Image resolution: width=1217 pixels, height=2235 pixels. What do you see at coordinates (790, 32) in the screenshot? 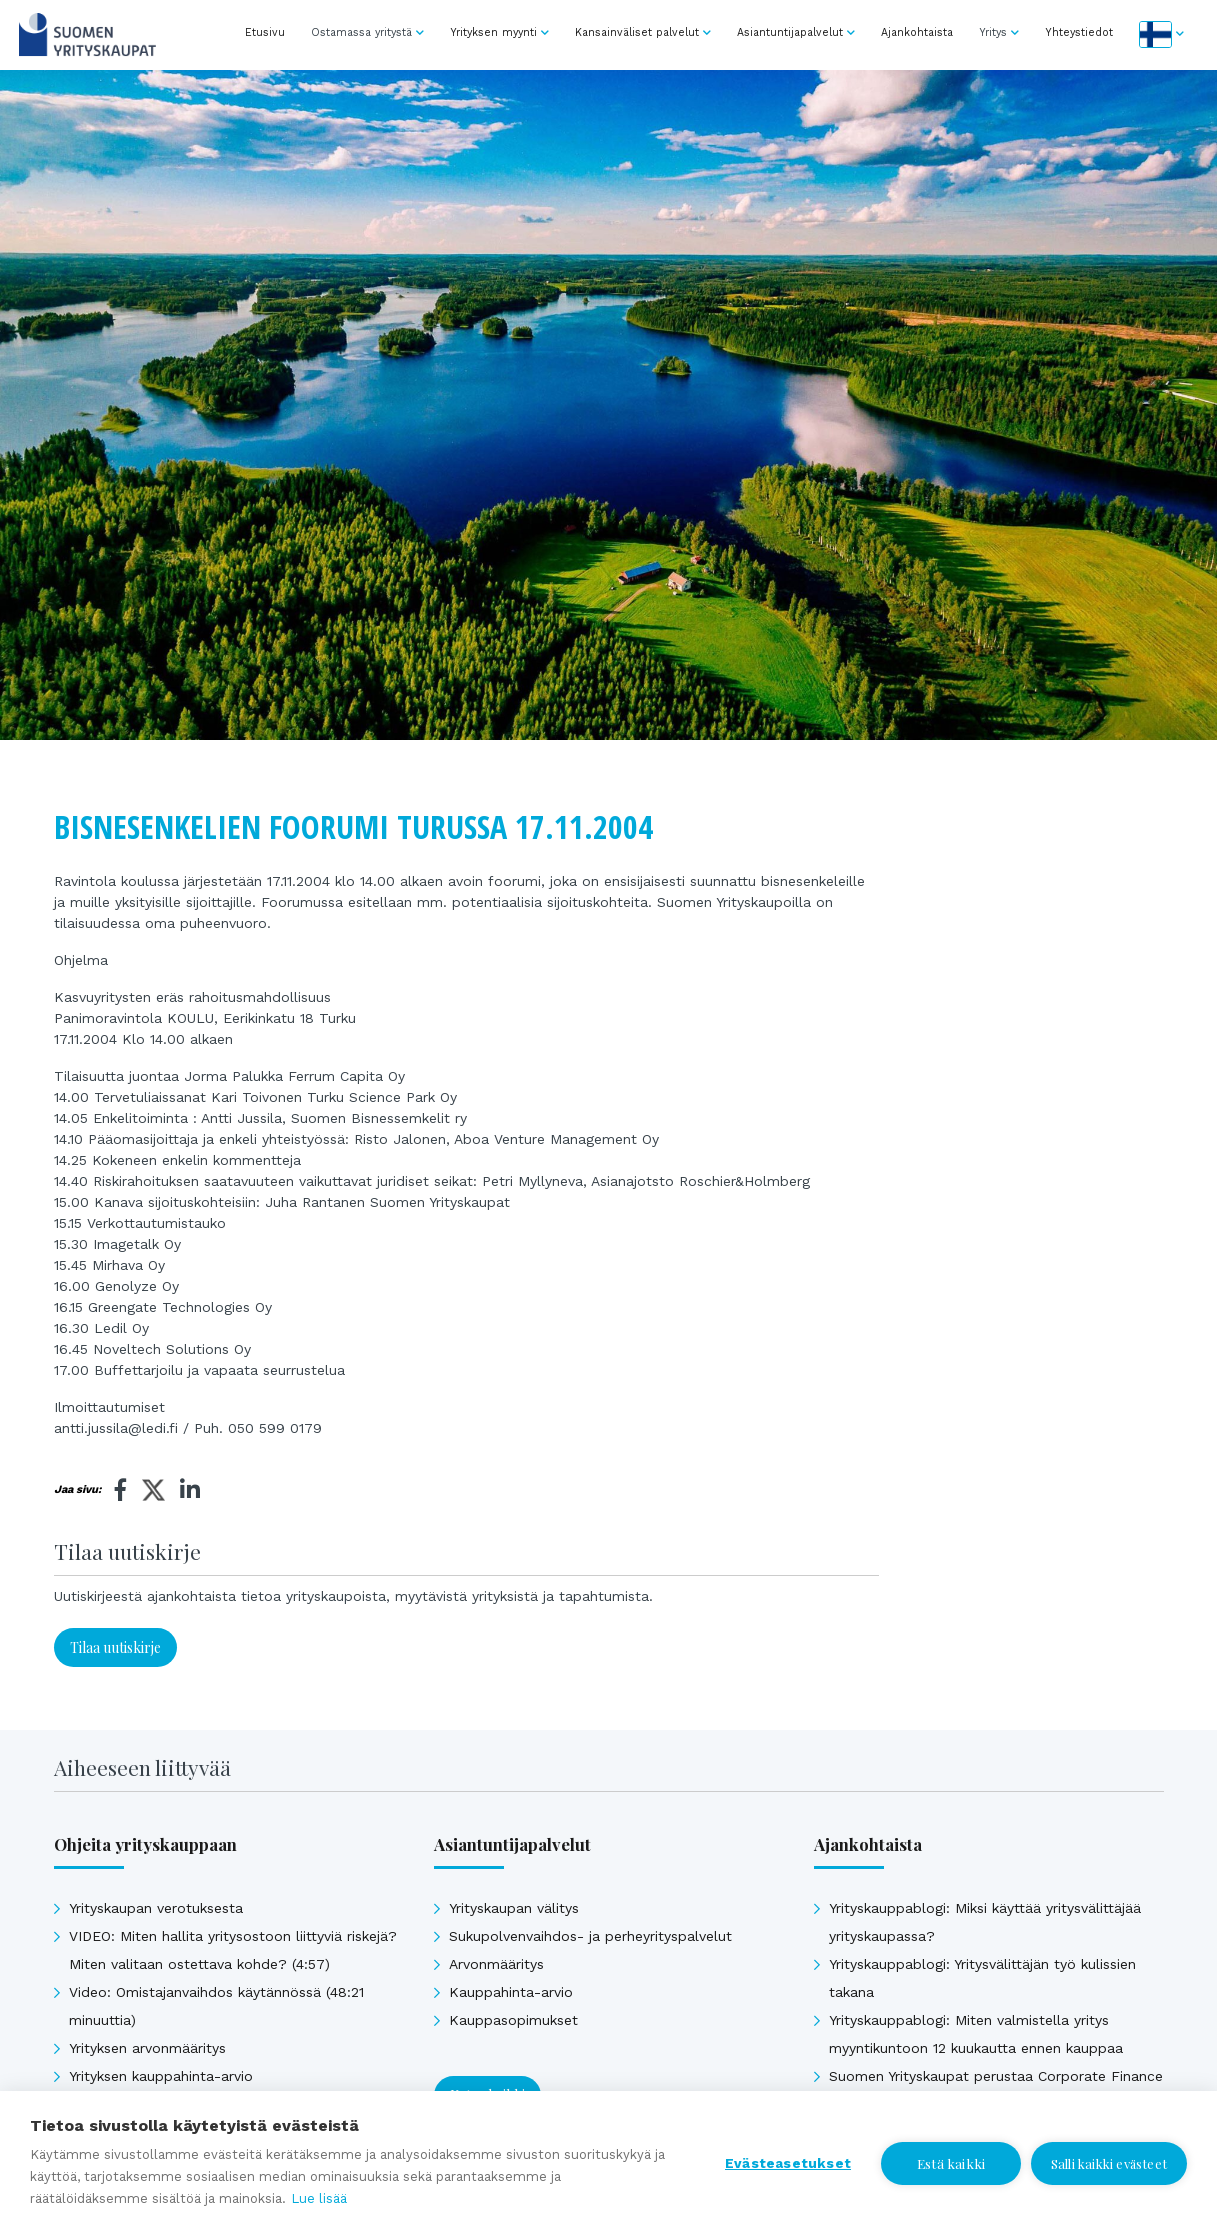
I see `Asiantuntijapalvelut` at bounding box center [790, 32].